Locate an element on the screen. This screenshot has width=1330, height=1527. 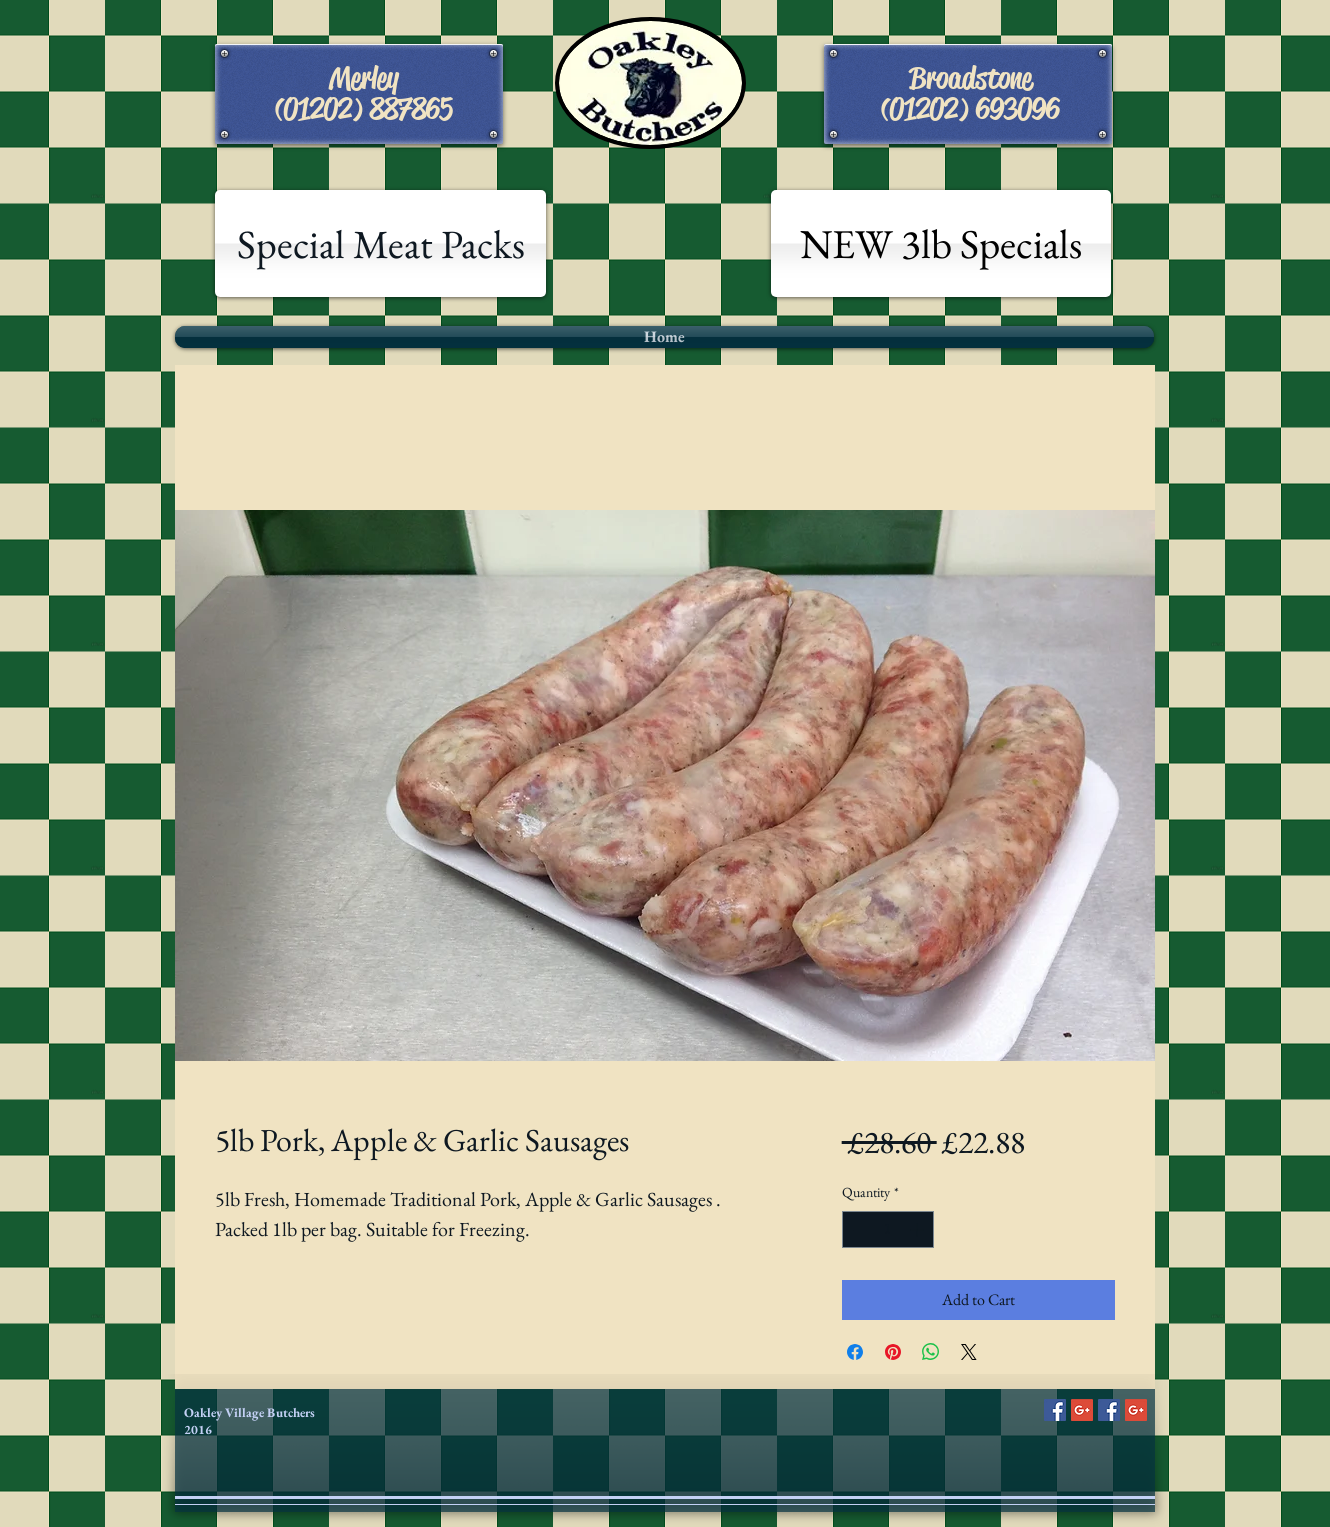
[Share on WhatsApp] is located at coordinates (931, 1352).